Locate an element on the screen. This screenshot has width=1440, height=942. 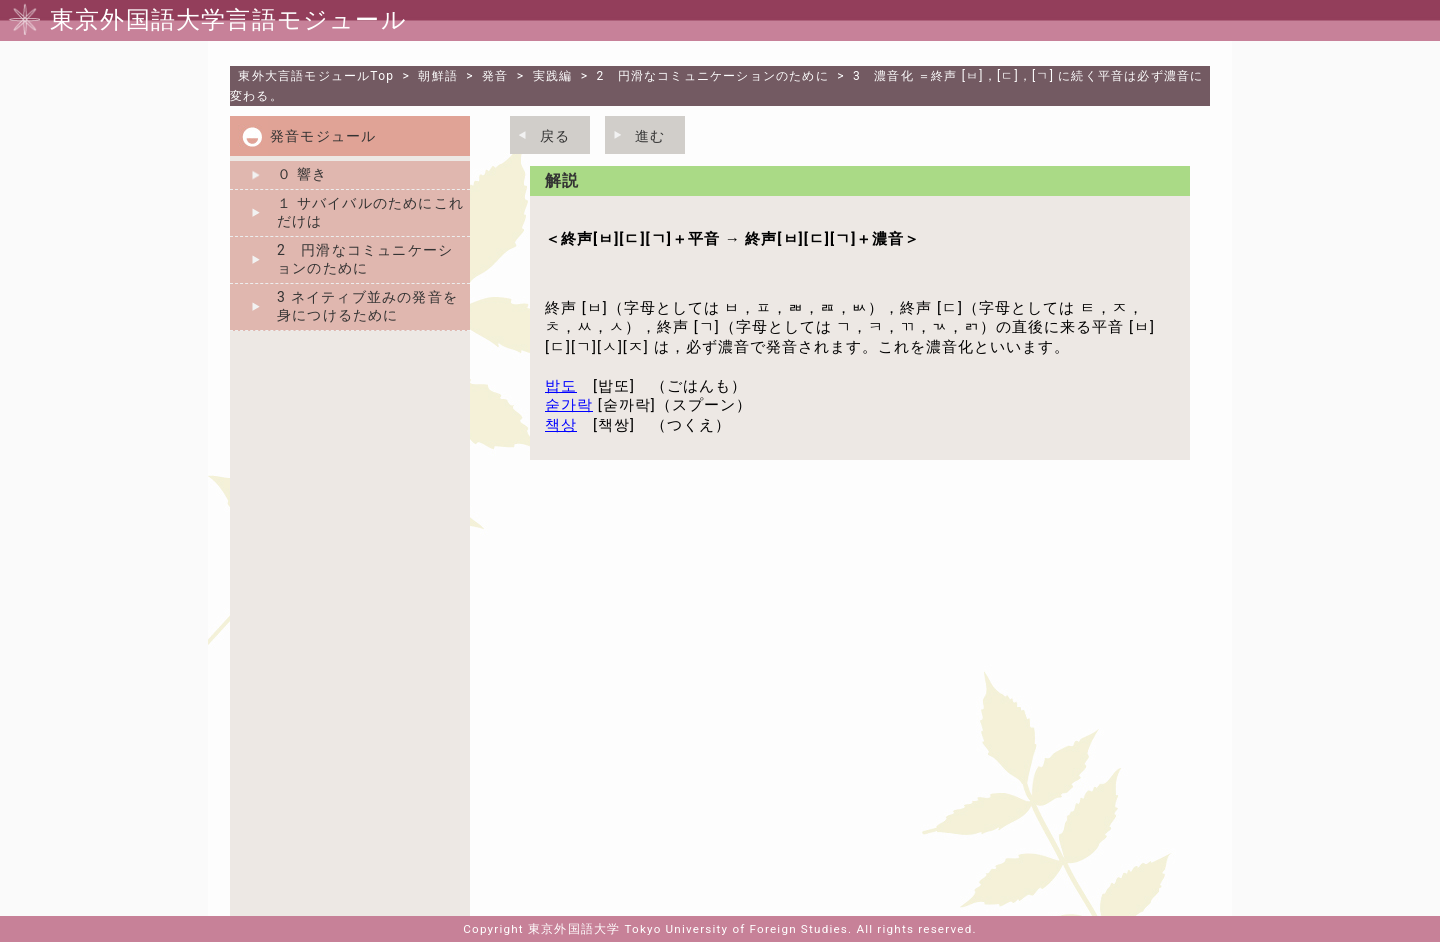
発音 is located at coordinates (495, 76).